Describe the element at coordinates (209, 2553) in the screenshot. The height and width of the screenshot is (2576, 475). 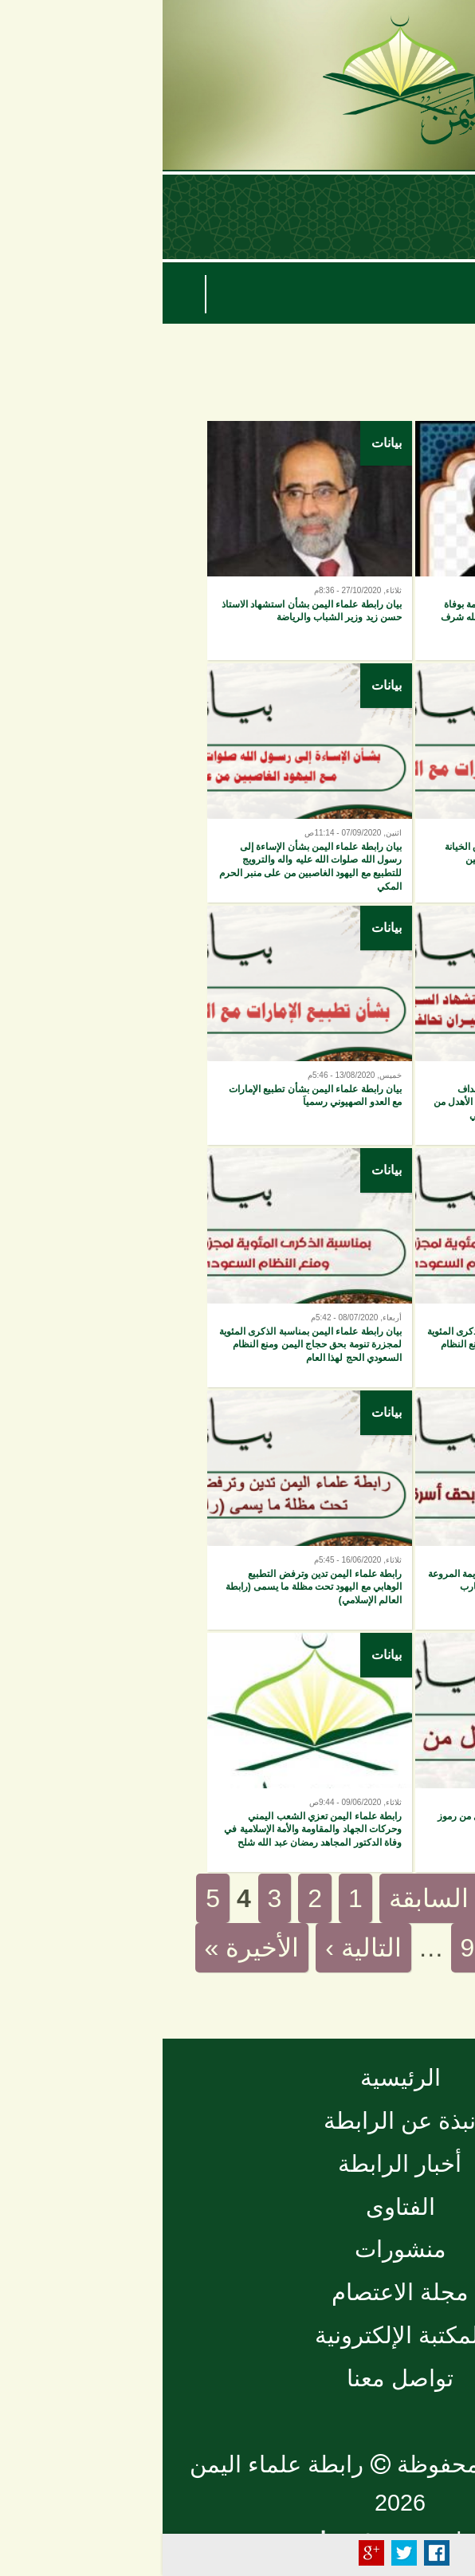
I see `Plus Share` at that location.